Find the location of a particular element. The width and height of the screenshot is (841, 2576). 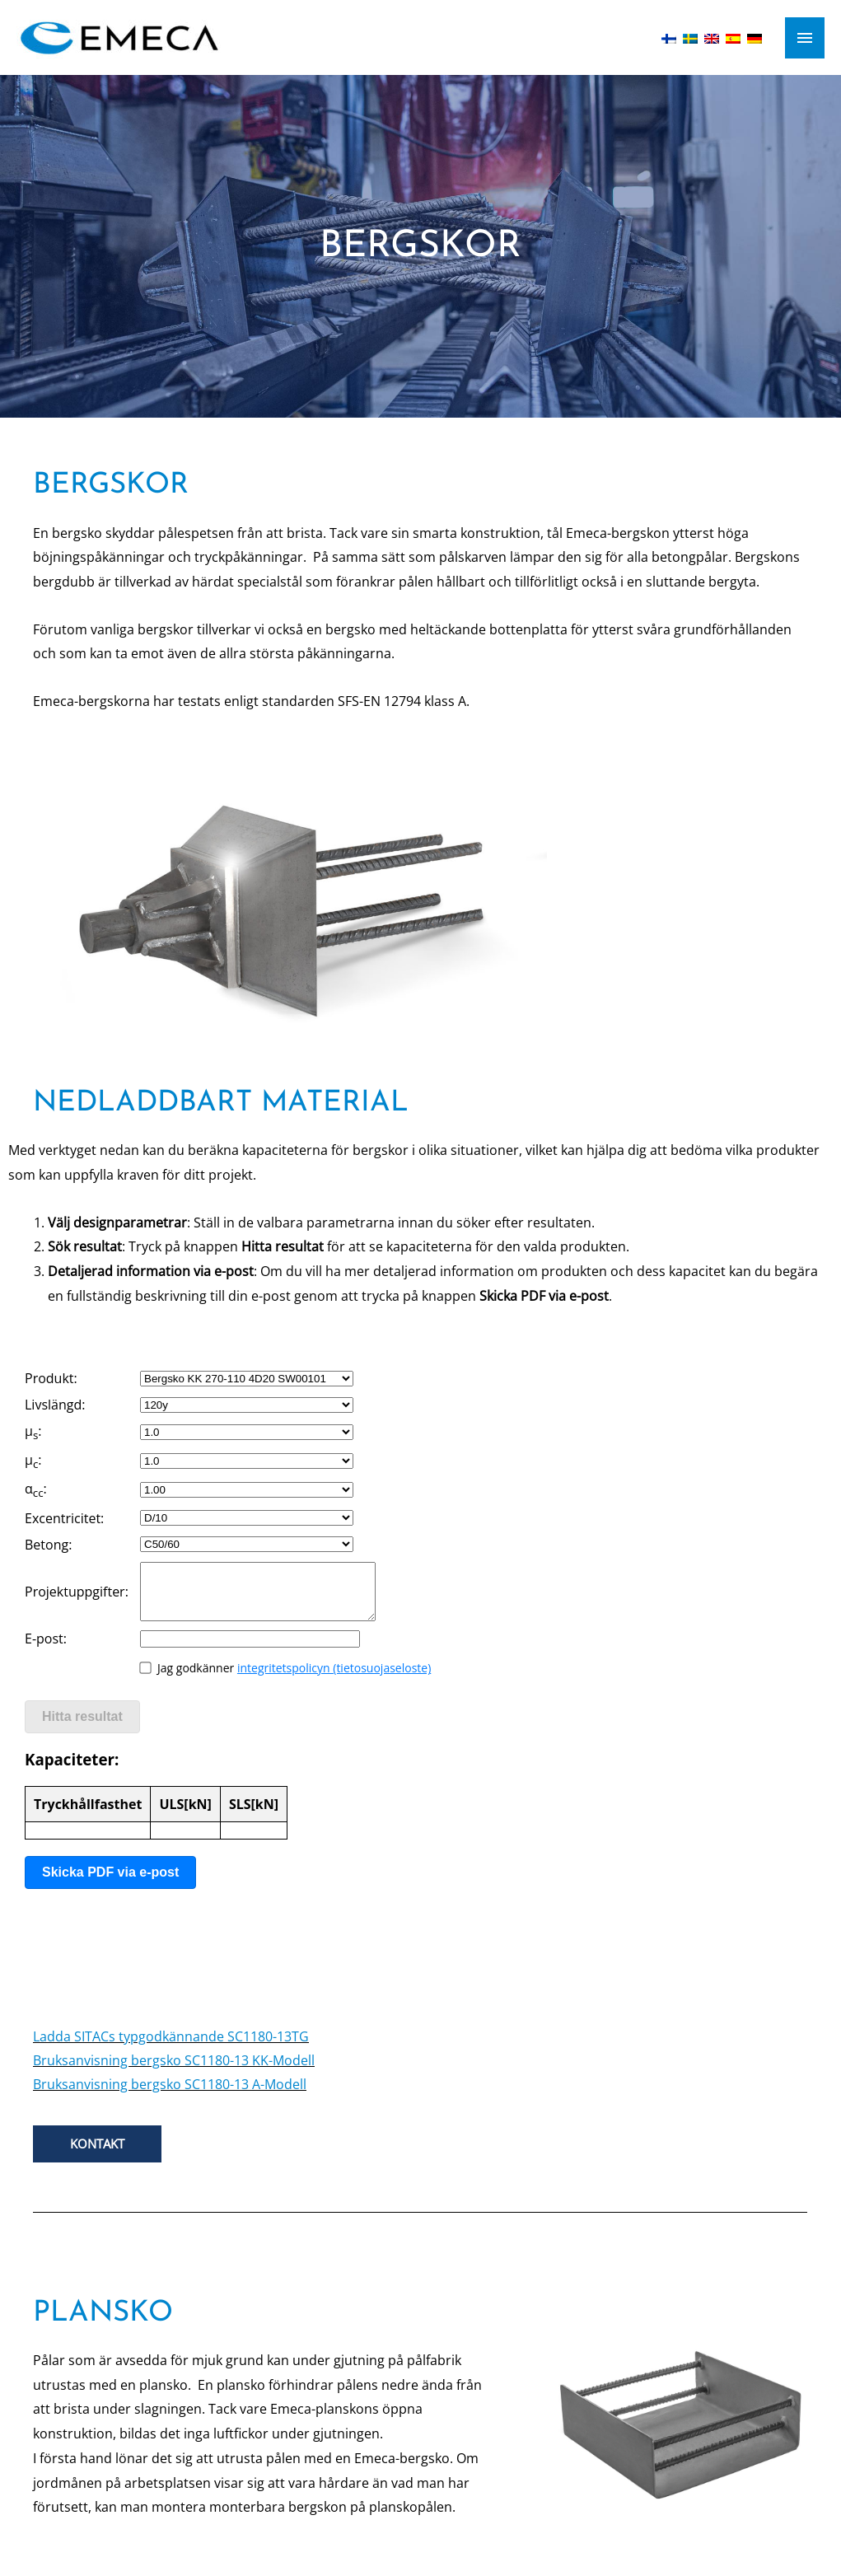

Bruksanvisning bergsko SC1180-13 A-Modell is located at coordinates (169, 2084).